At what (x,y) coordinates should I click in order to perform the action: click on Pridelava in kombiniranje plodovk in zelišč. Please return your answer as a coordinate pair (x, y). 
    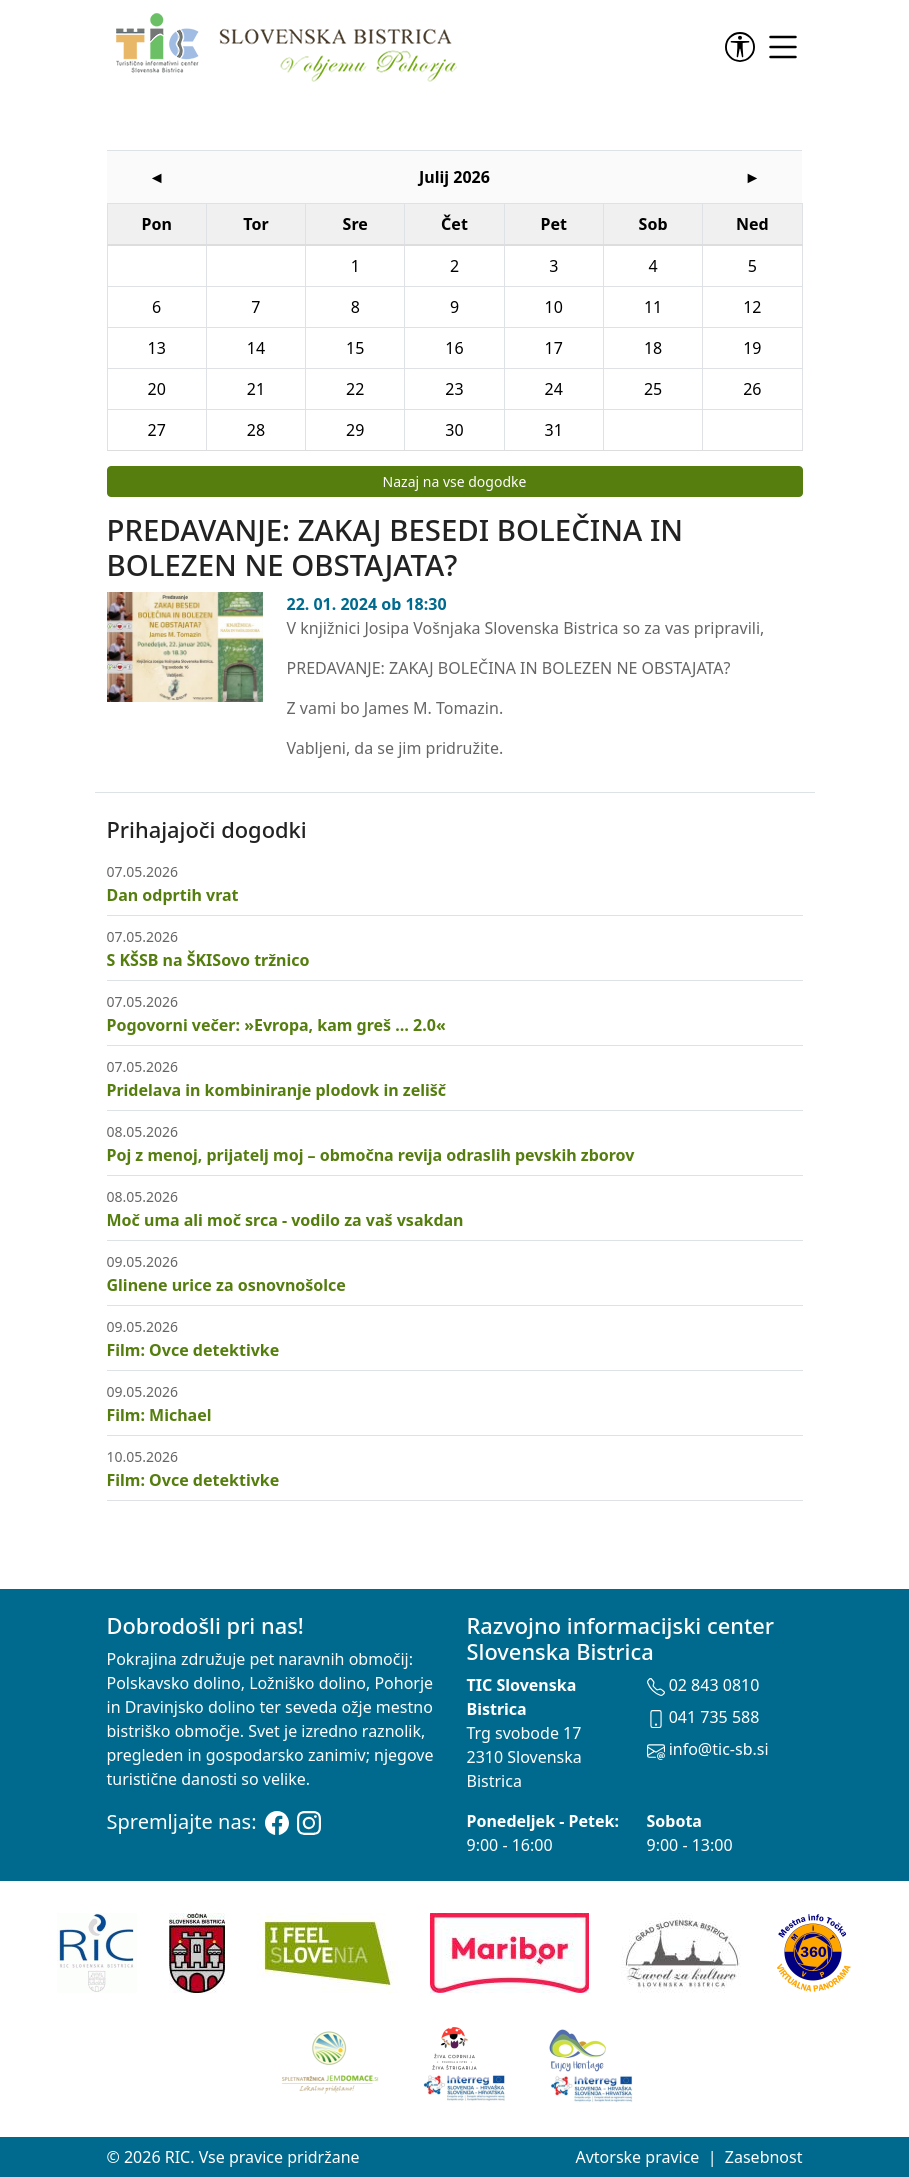
    Looking at the image, I should click on (277, 1090).